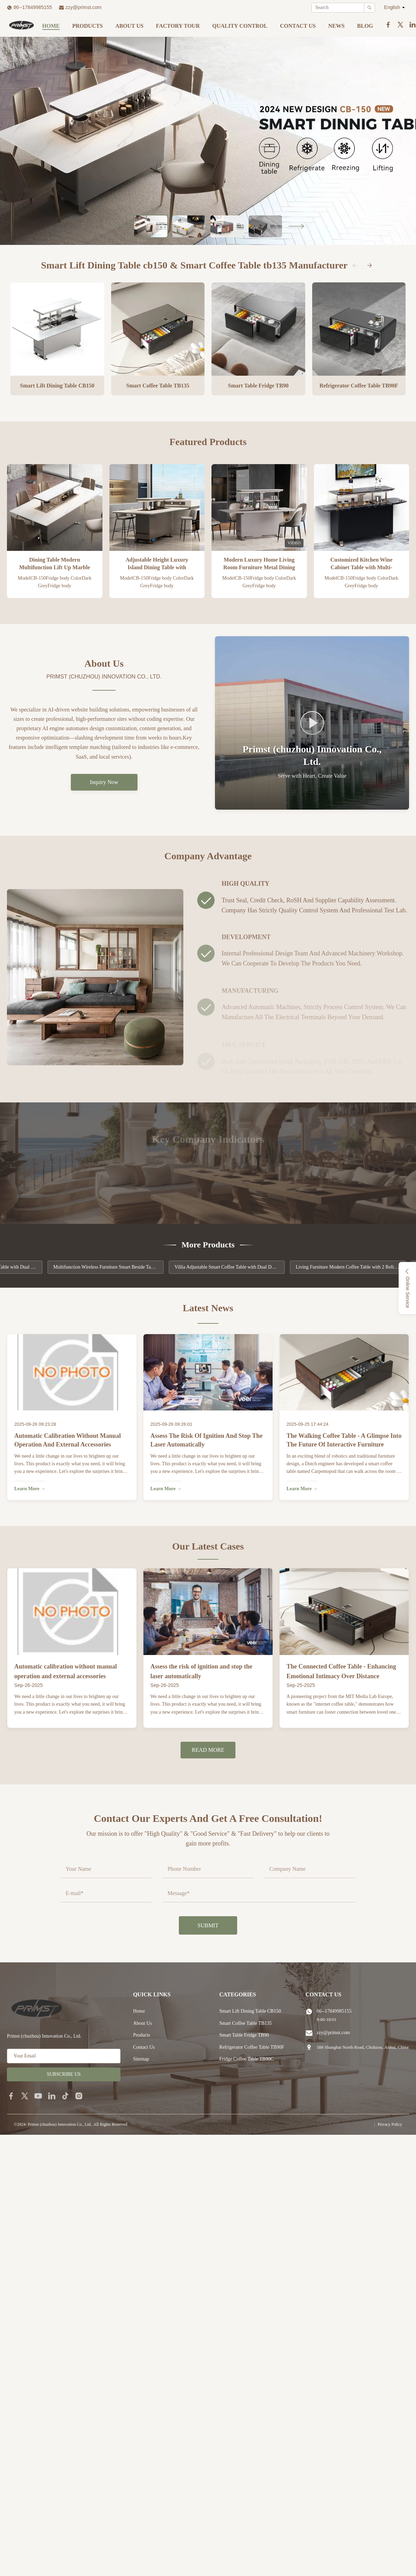 Image resolution: width=416 pixels, height=2576 pixels. What do you see at coordinates (246, 2059) in the screenshot?
I see `Fridge Coffee Table TB90C` at bounding box center [246, 2059].